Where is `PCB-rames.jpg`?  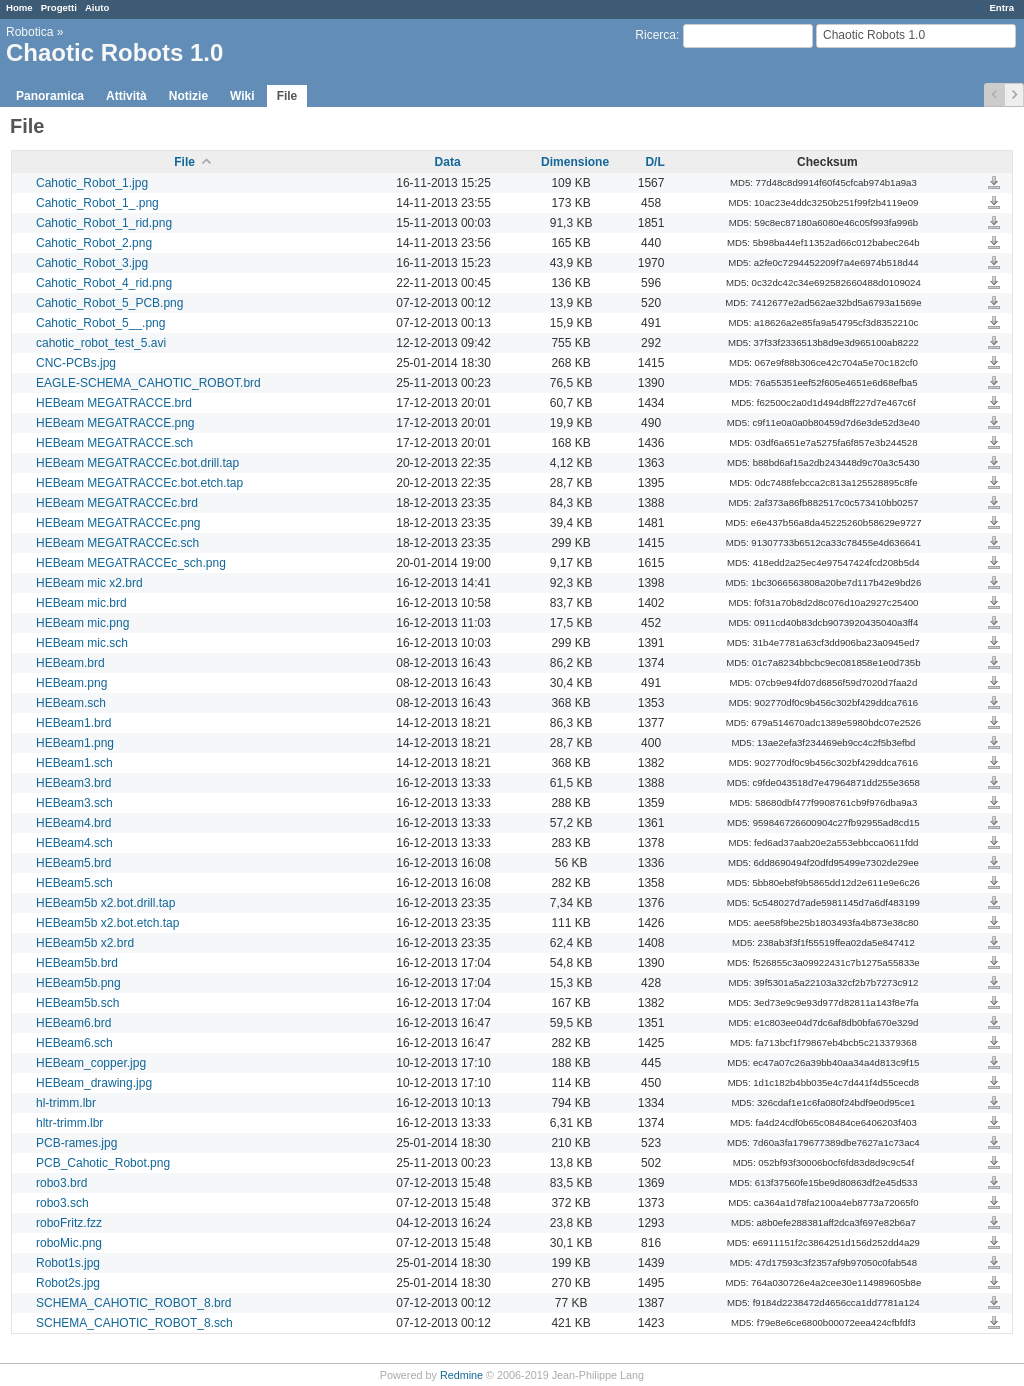 PCB-rames.jpg is located at coordinates (76, 1143).